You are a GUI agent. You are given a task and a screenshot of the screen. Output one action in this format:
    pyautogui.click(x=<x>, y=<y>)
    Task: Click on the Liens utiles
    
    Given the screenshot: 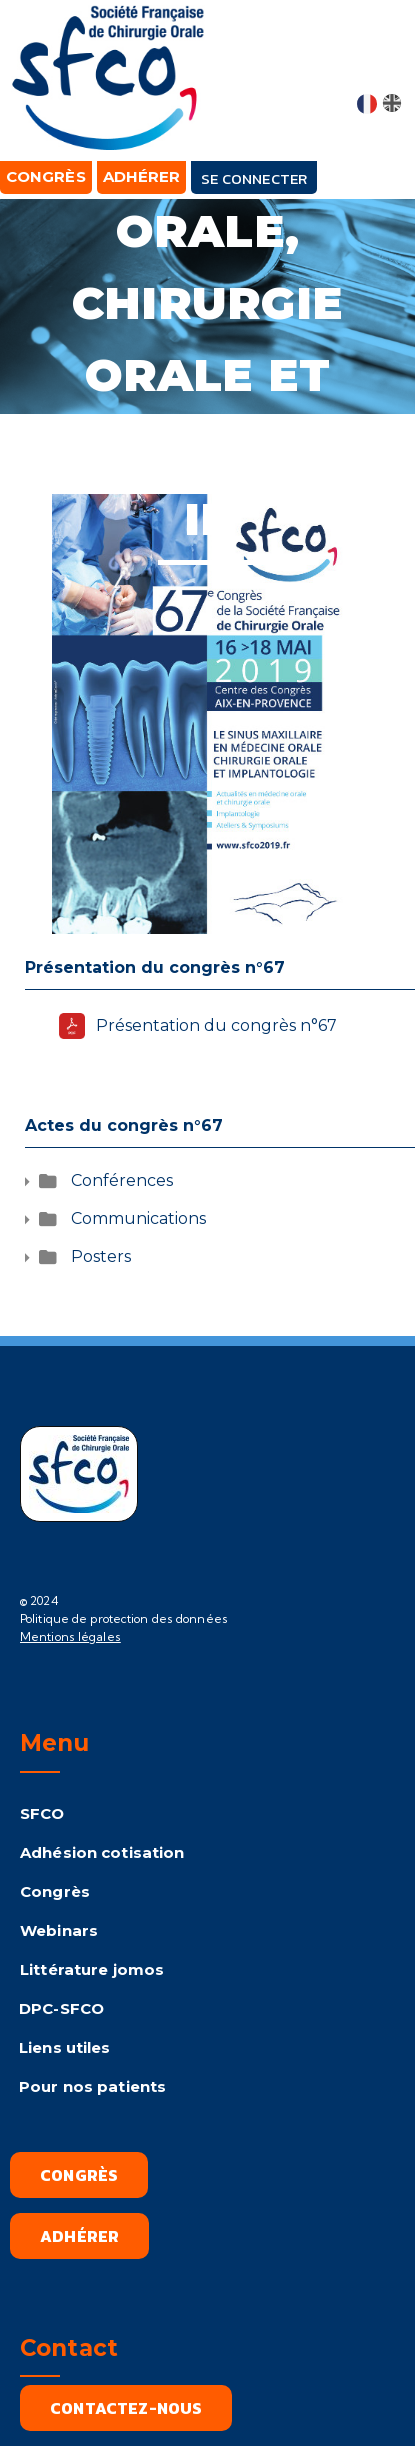 What is the action you would take?
    pyautogui.click(x=65, y=2047)
    